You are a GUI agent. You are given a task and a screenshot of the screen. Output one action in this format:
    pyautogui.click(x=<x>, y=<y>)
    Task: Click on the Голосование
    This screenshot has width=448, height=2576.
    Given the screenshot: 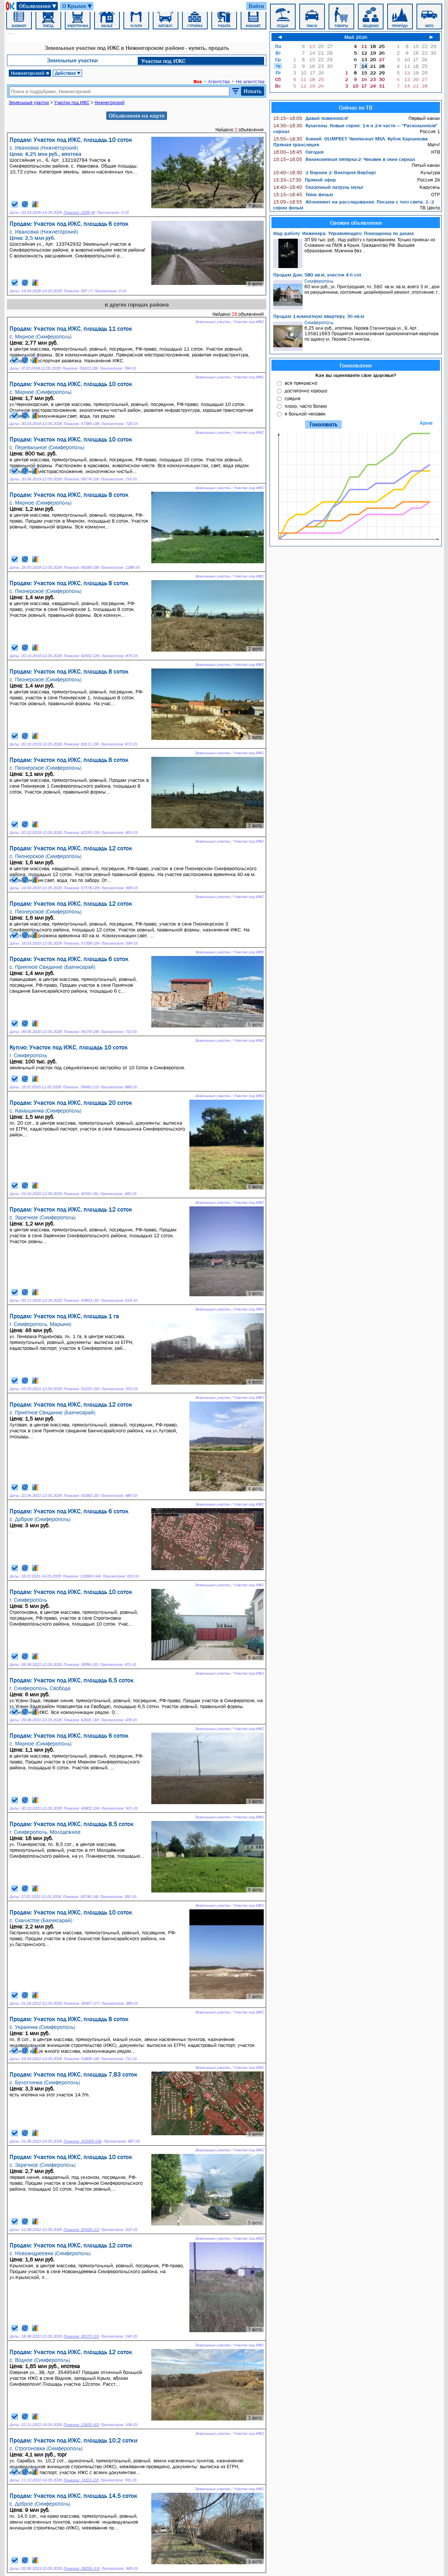 What is the action you would take?
    pyautogui.click(x=356, y=365)
    